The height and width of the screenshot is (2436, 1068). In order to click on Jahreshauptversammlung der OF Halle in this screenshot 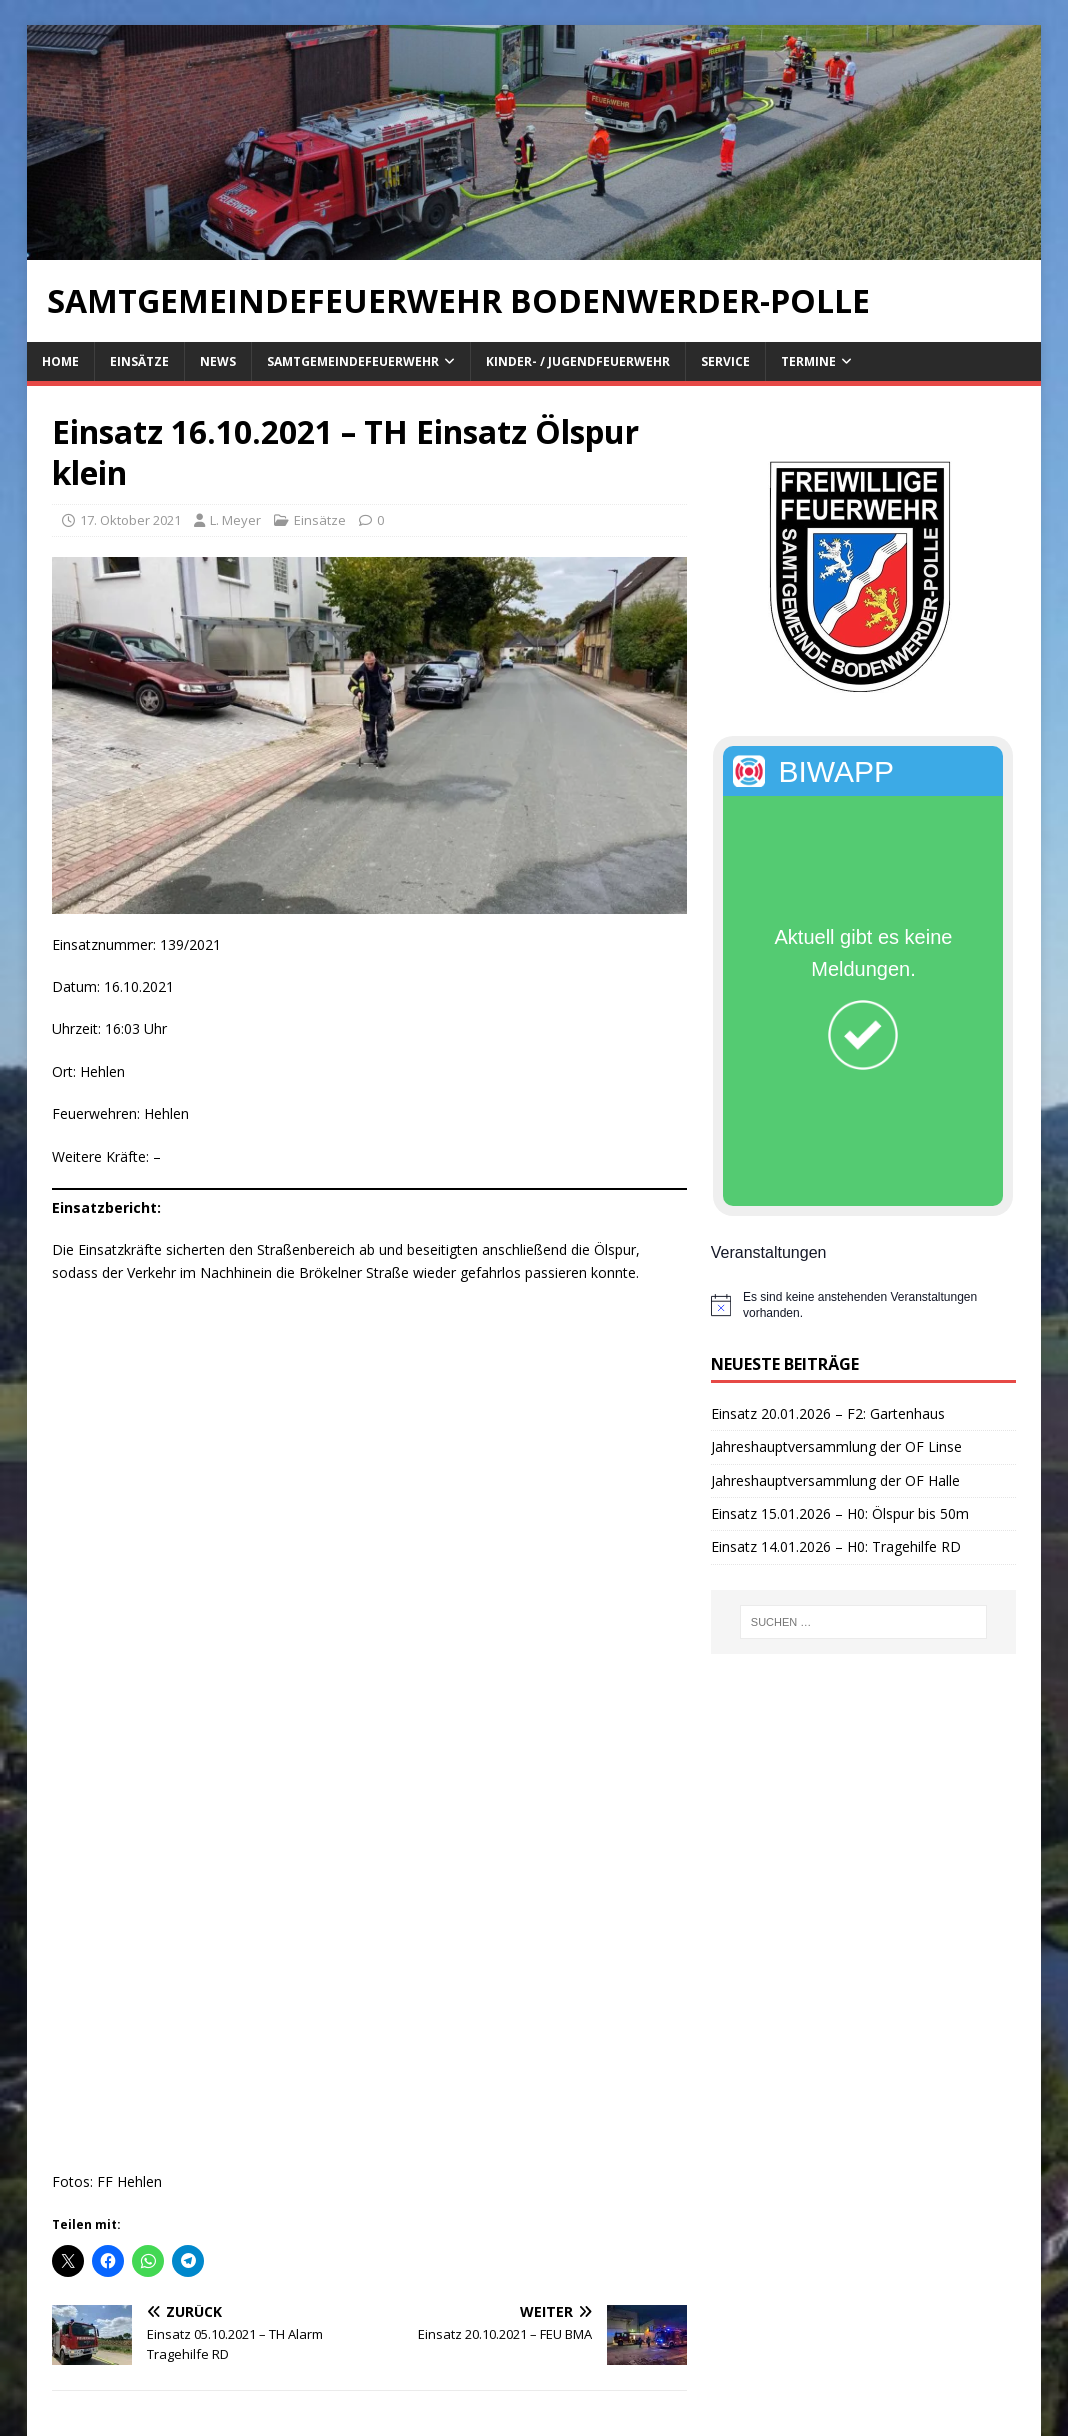, I will do `click(835, 1480)`.